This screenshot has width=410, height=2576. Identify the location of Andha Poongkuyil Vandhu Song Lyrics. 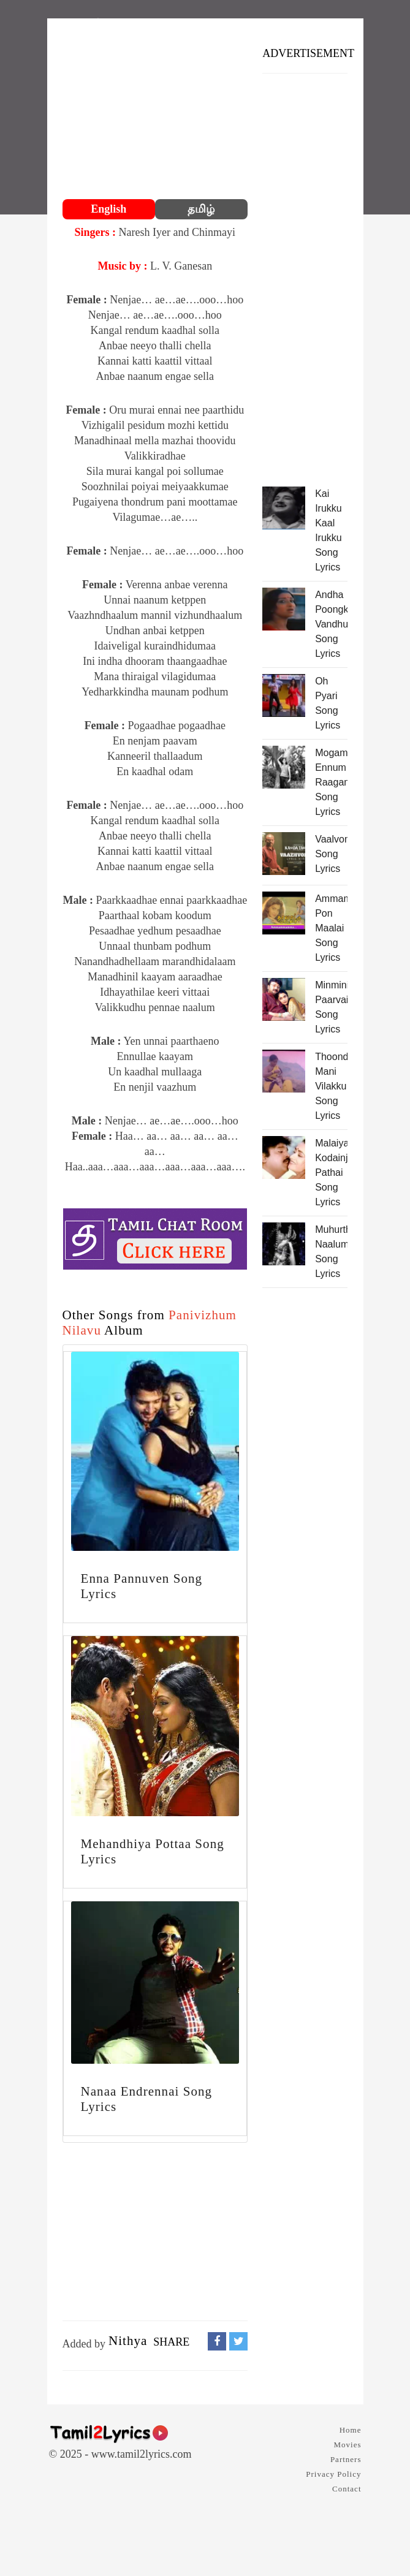
(331, 624).